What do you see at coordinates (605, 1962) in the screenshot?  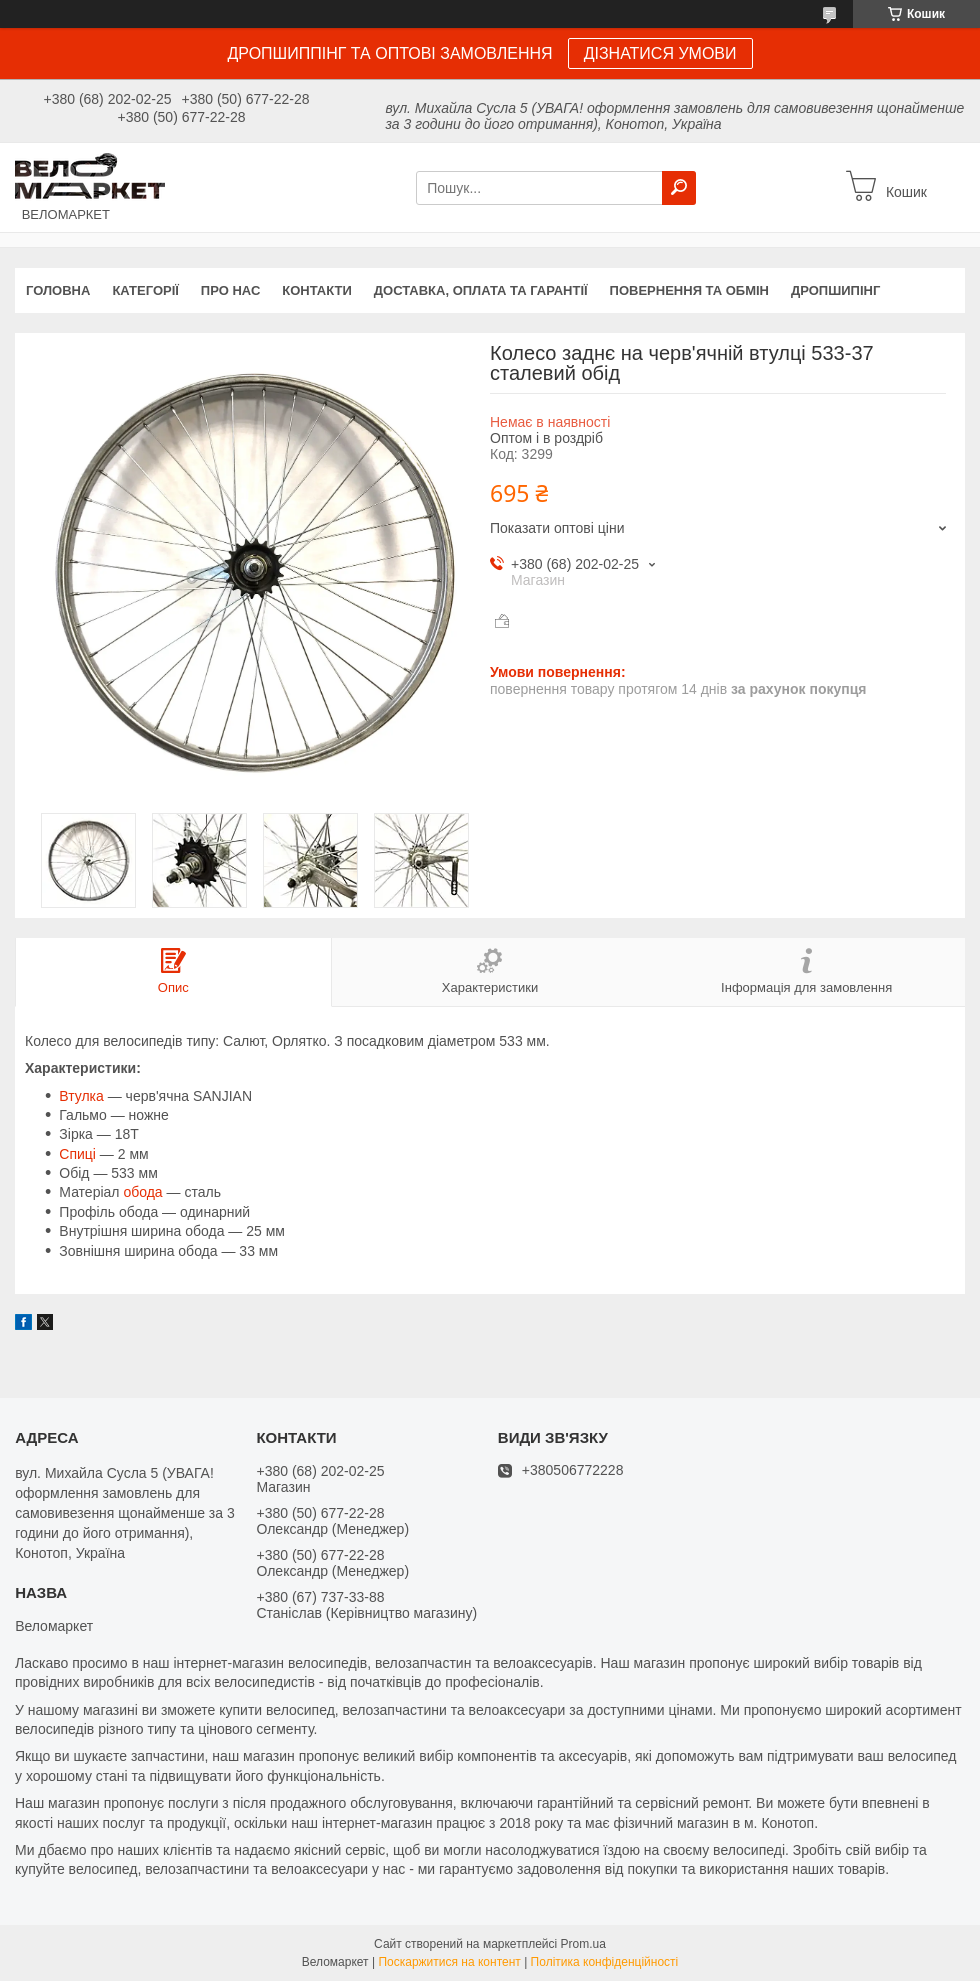 I see `Політика конфіденційності` at bounding box center [605, 1962].